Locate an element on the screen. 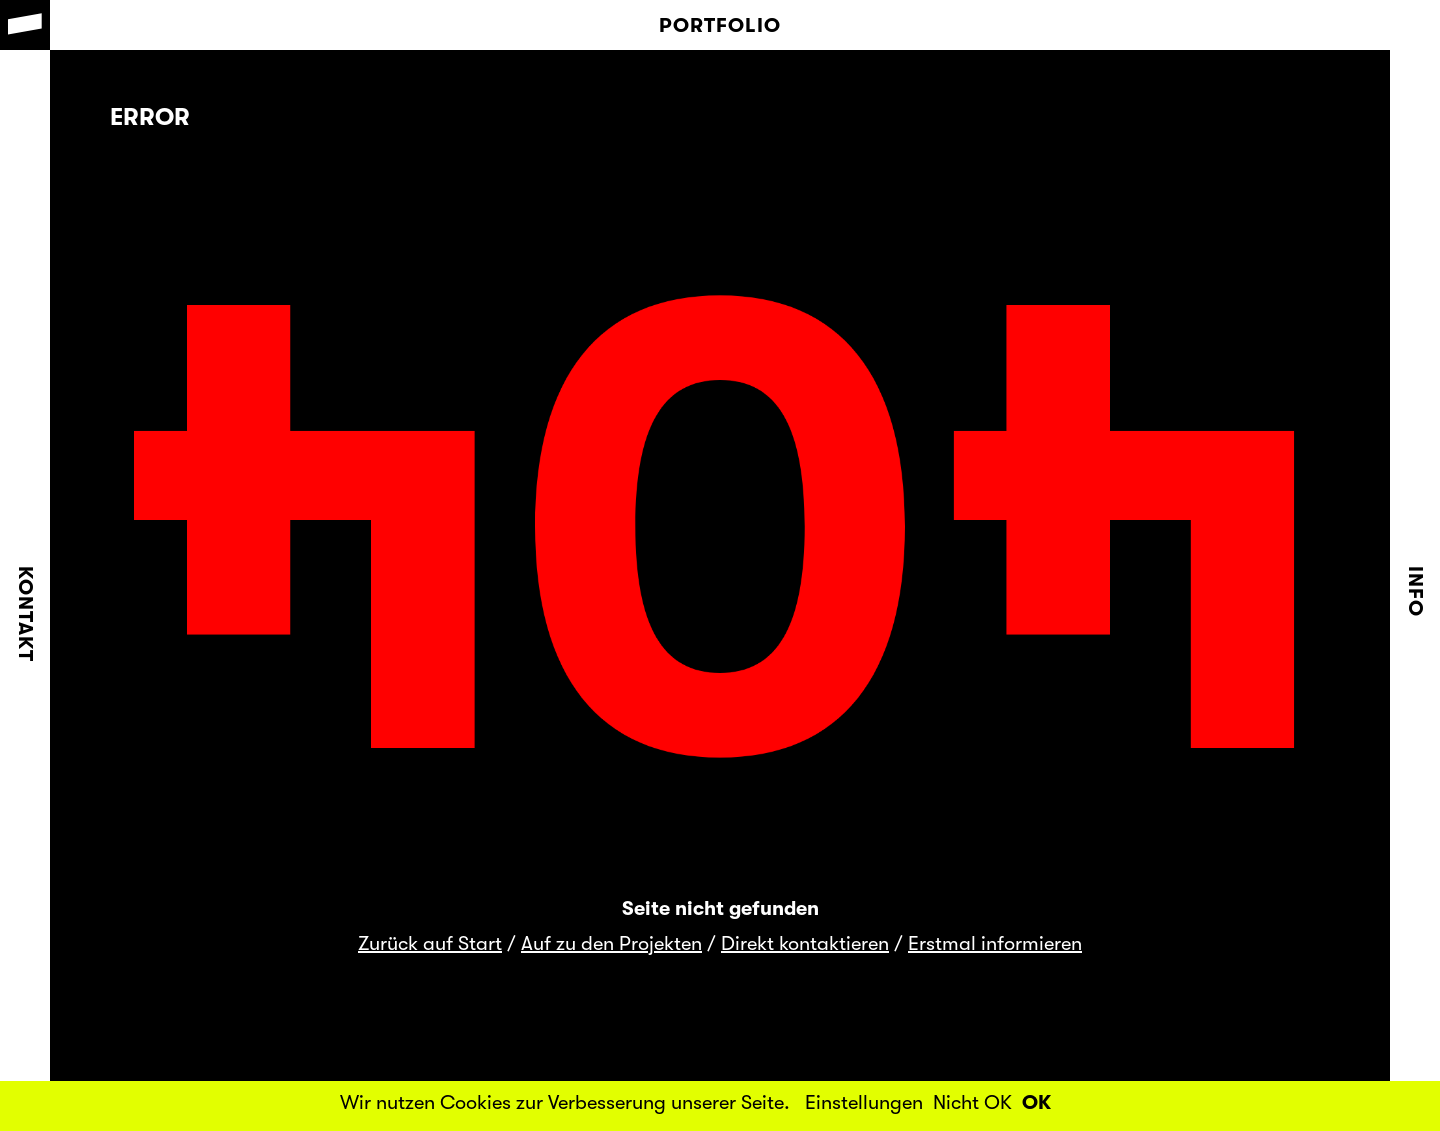 The image size is (1440, 1131). Einstellungen is located at coordinates (864, 1102).